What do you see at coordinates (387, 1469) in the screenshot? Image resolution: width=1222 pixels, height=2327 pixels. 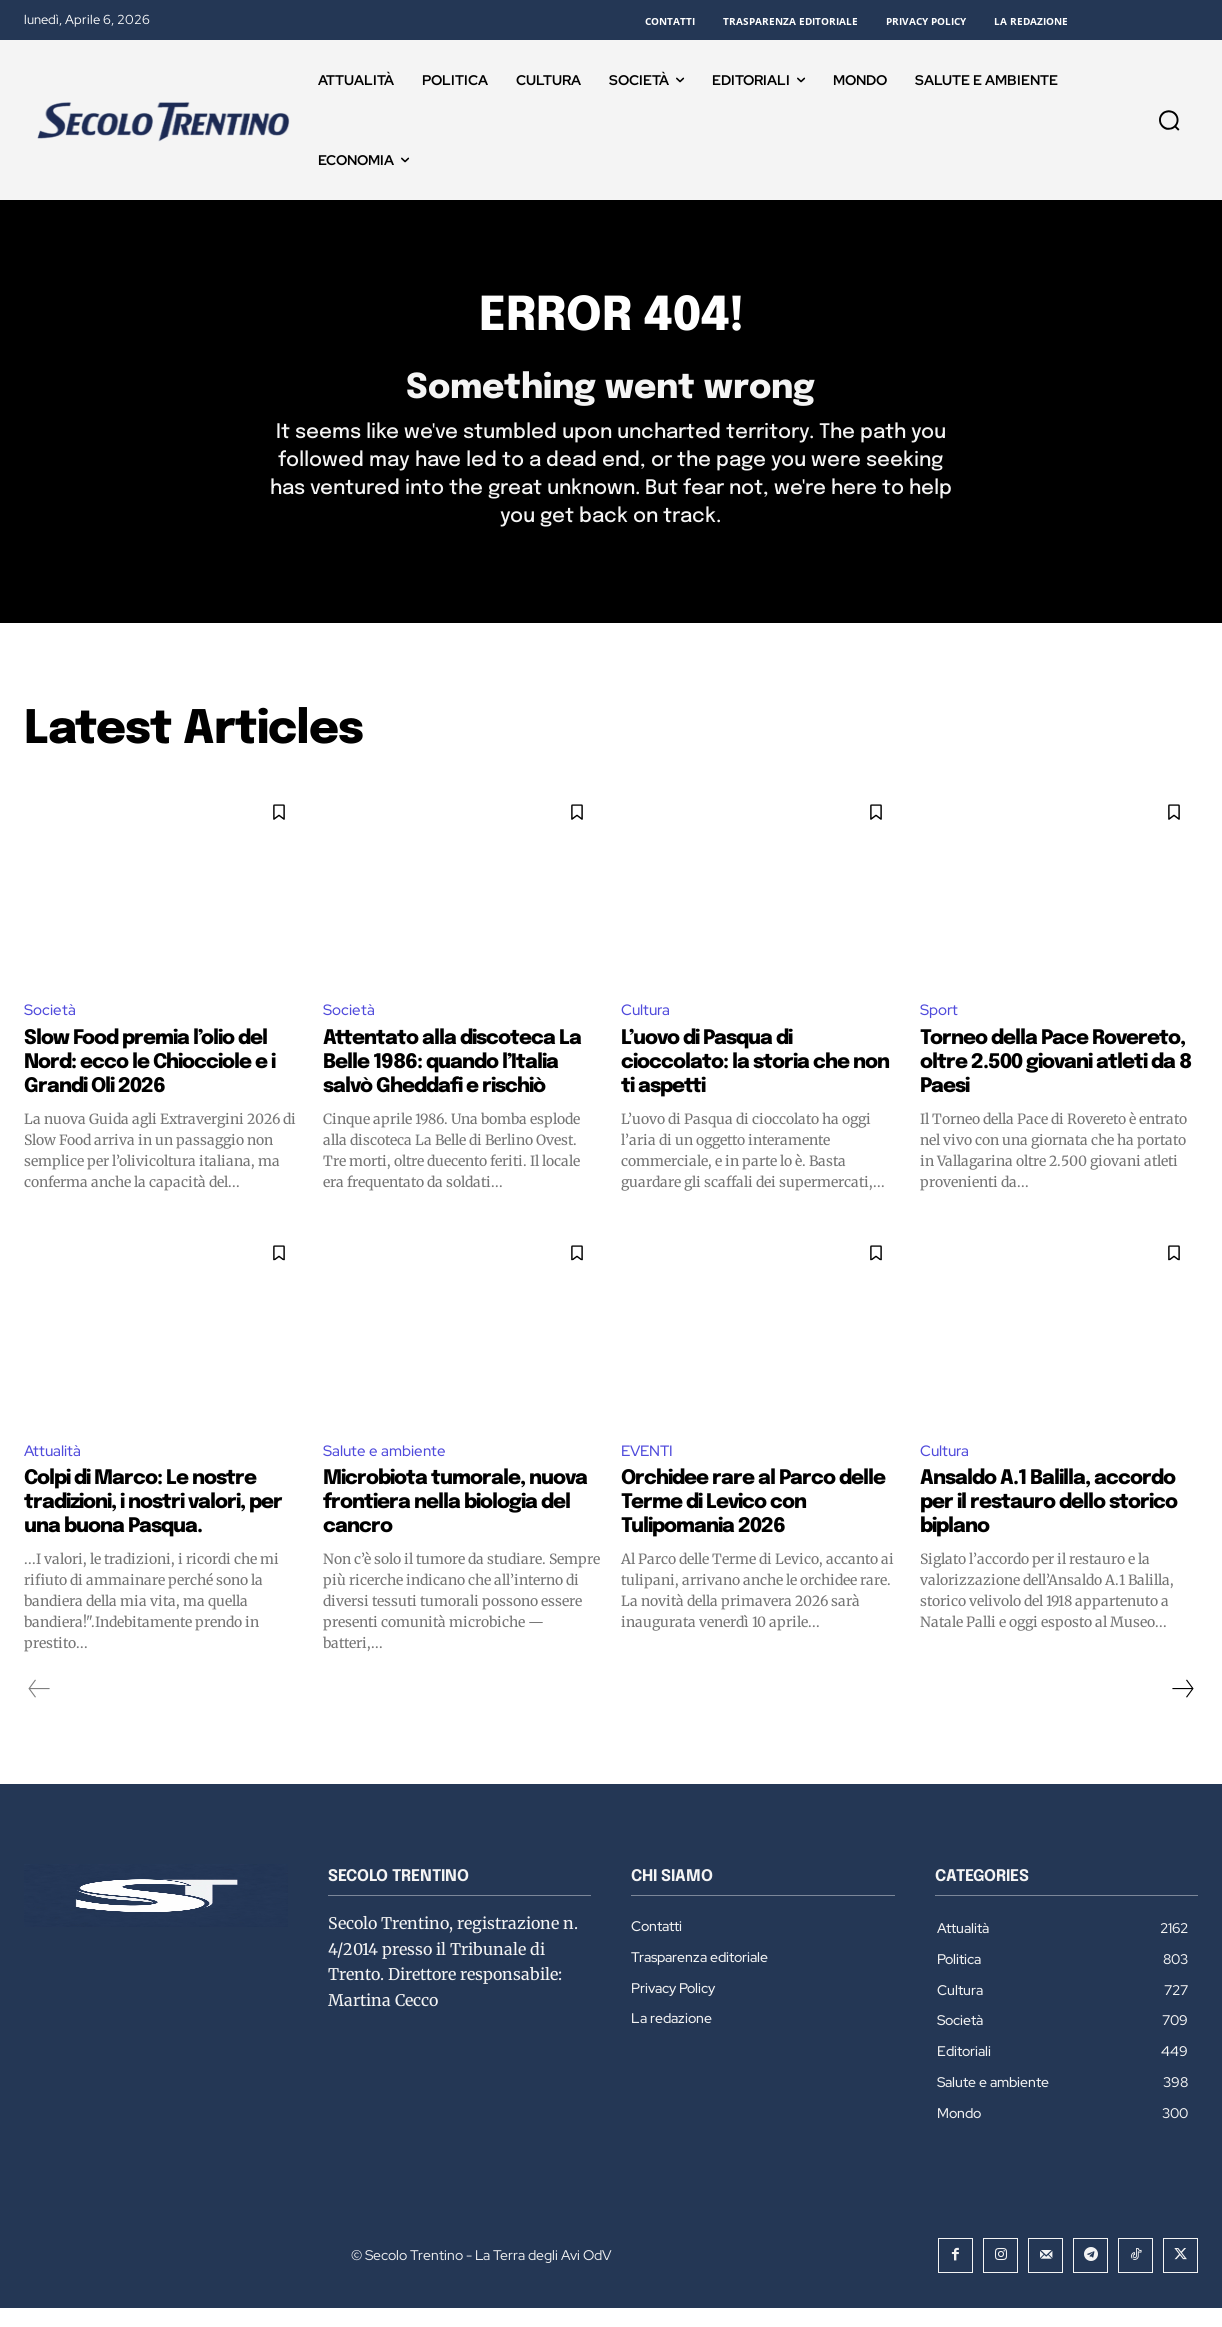 I see `Salute e ambiente` at bounding box center [387, 1469].